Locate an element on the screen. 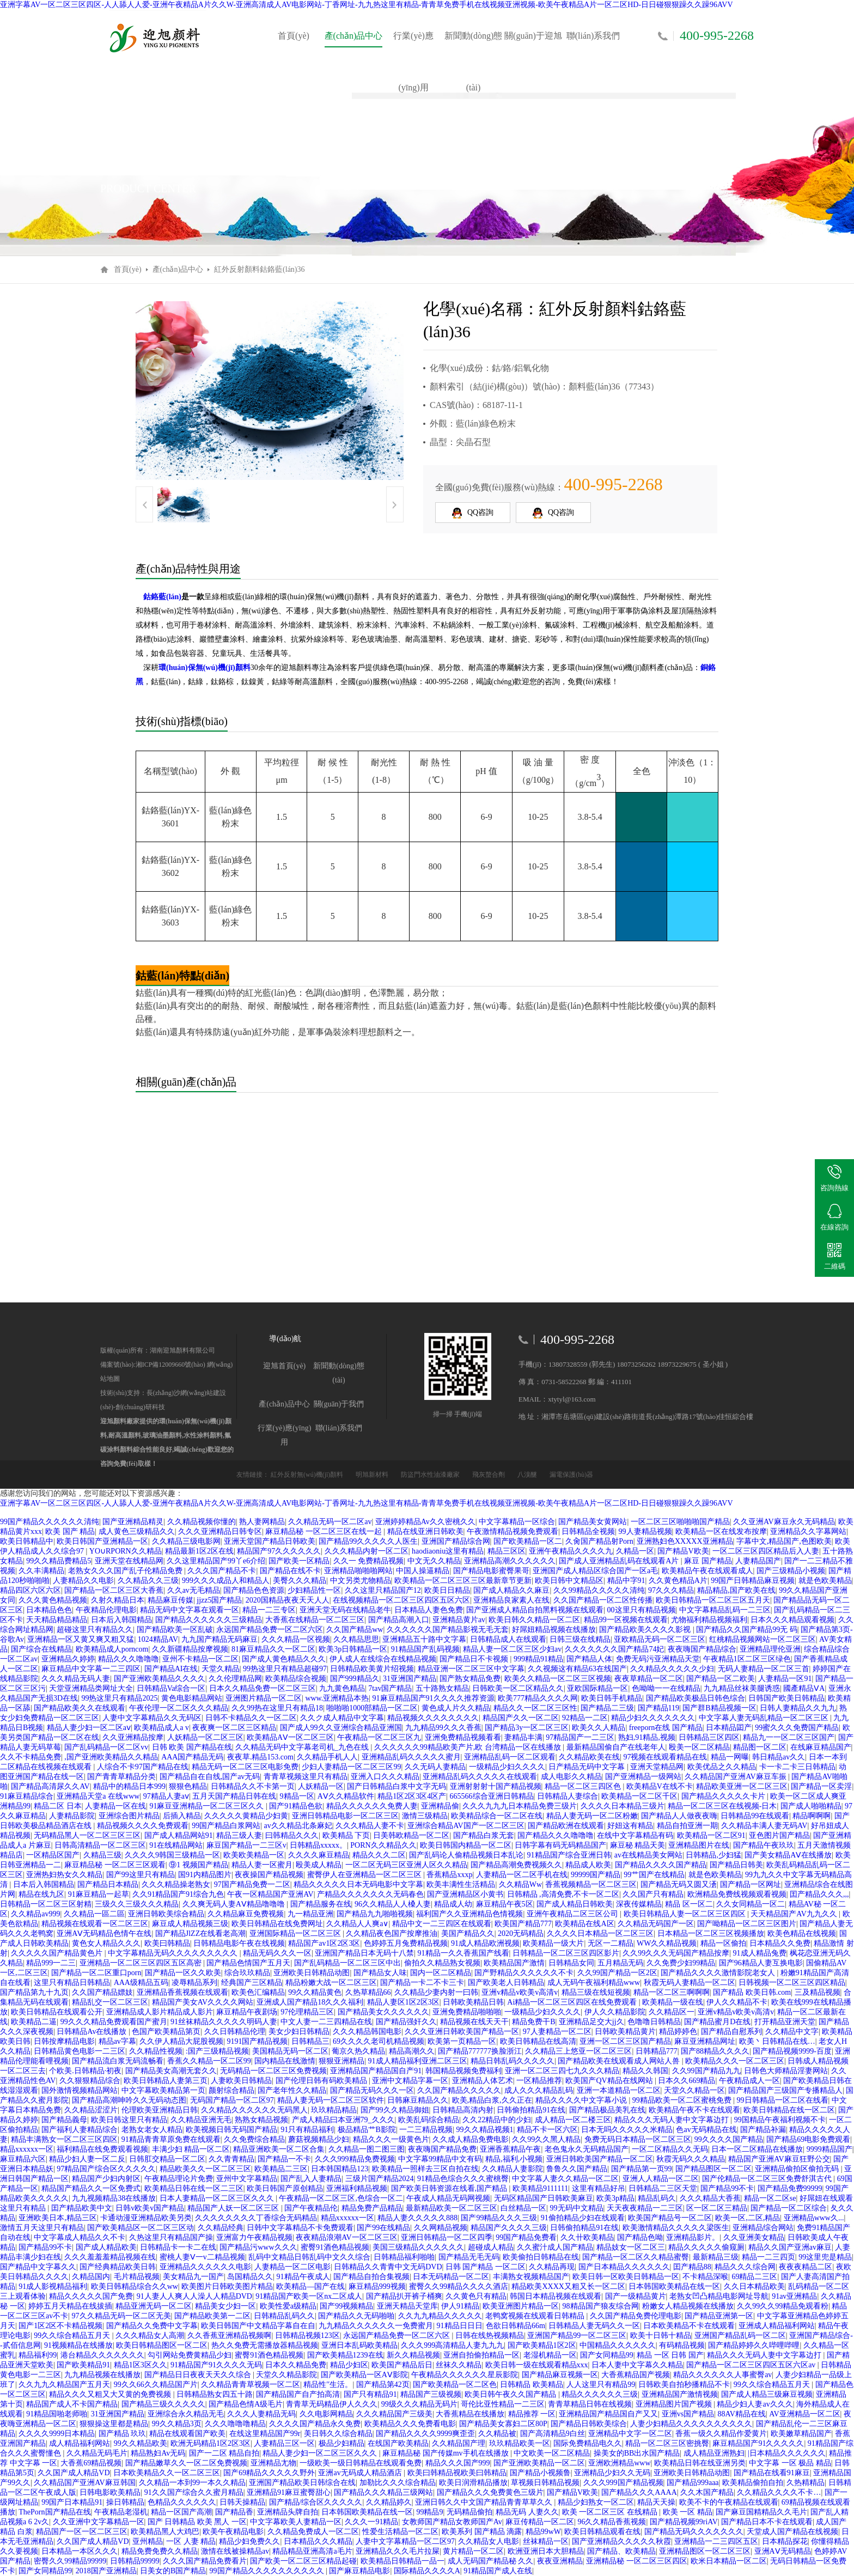 The image size is (854, 2576). 欧美日韩精品观看在线 is located at coordinates (602, 2532).